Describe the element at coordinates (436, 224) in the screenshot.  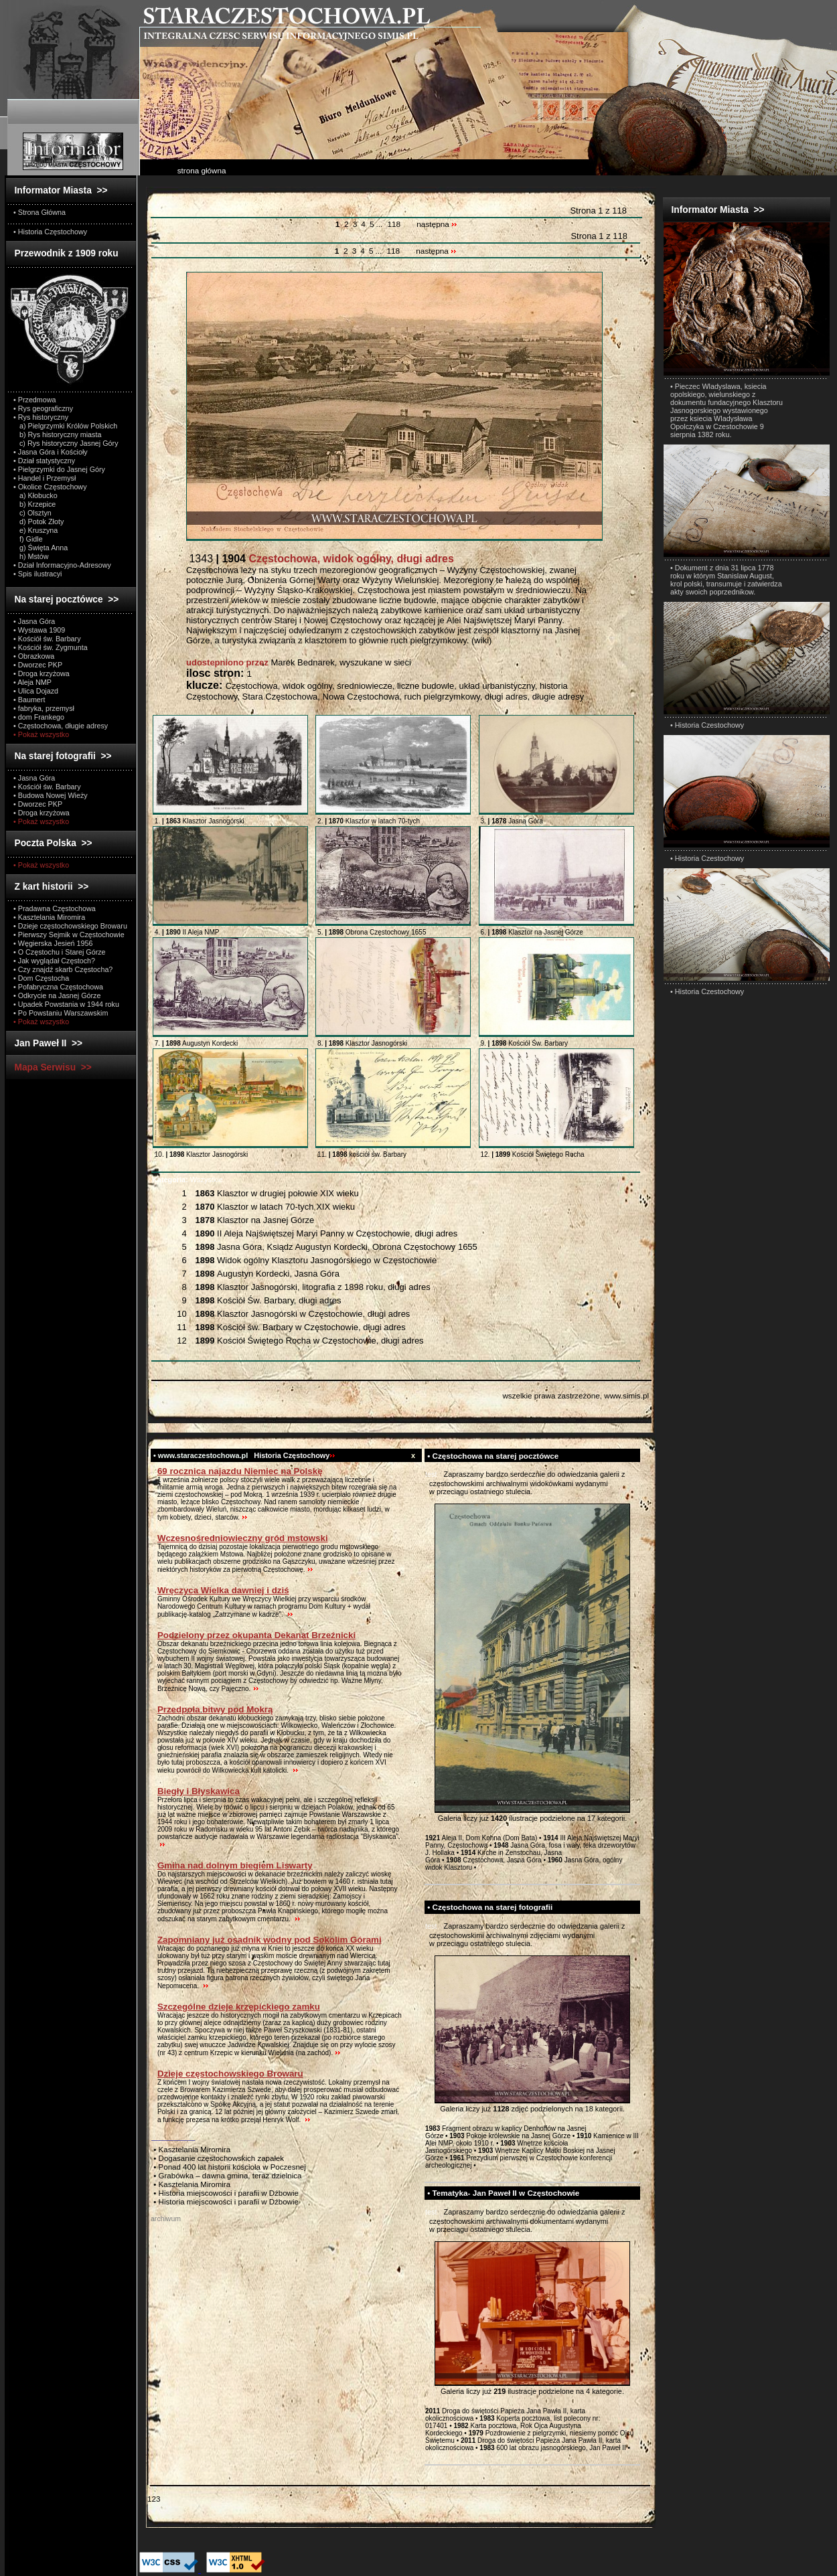
I see `następna` at that location.